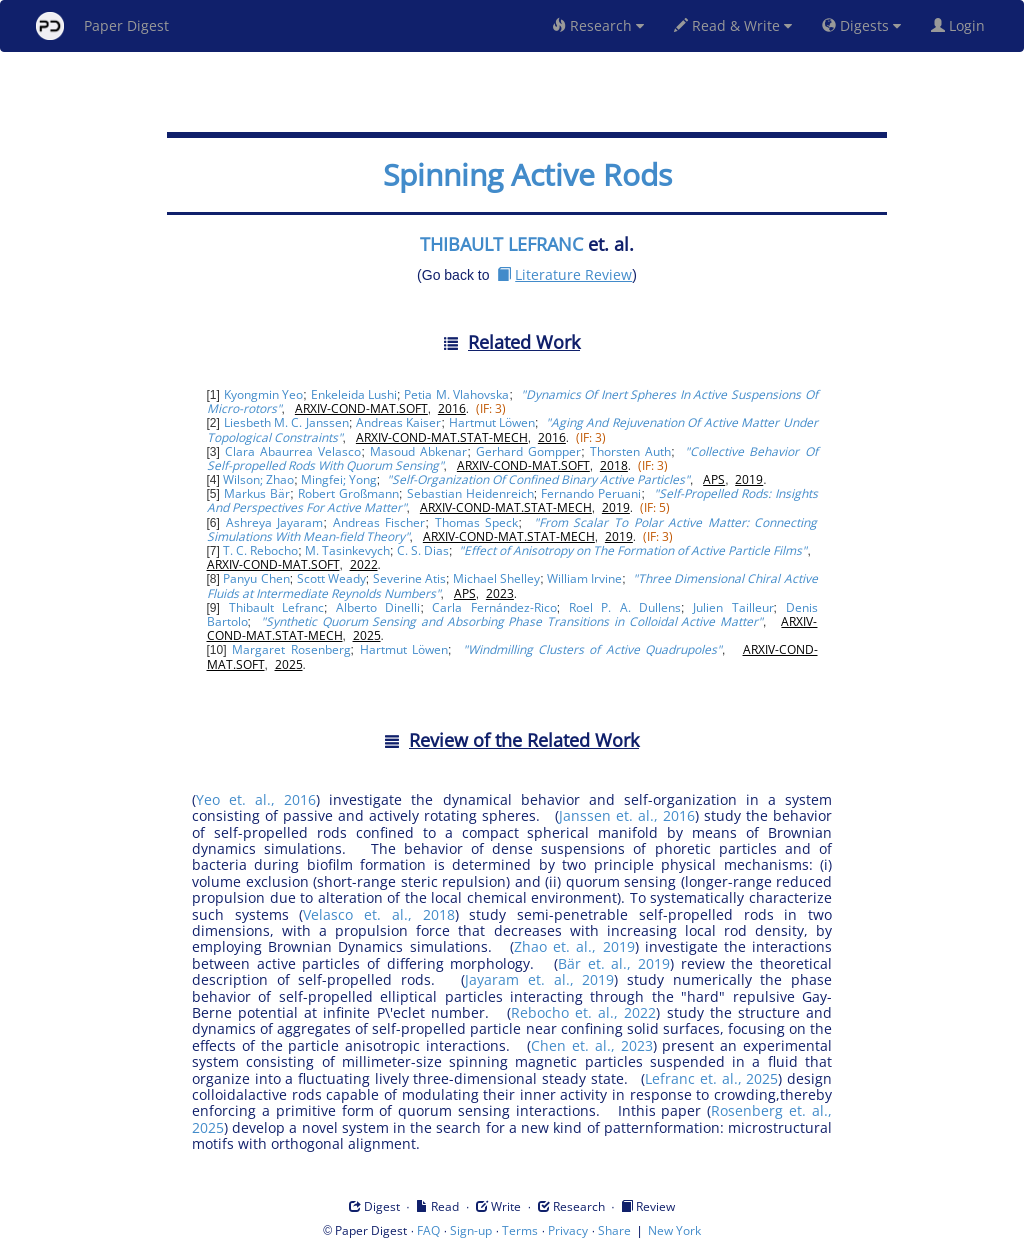 Image resolution: width=1024 pixels, height=1249 pixels. What do you see at coordinates (293, 451) in the screenshot?
I see `Clara Abaurrea Velasco` at bounding box center [293, 451].